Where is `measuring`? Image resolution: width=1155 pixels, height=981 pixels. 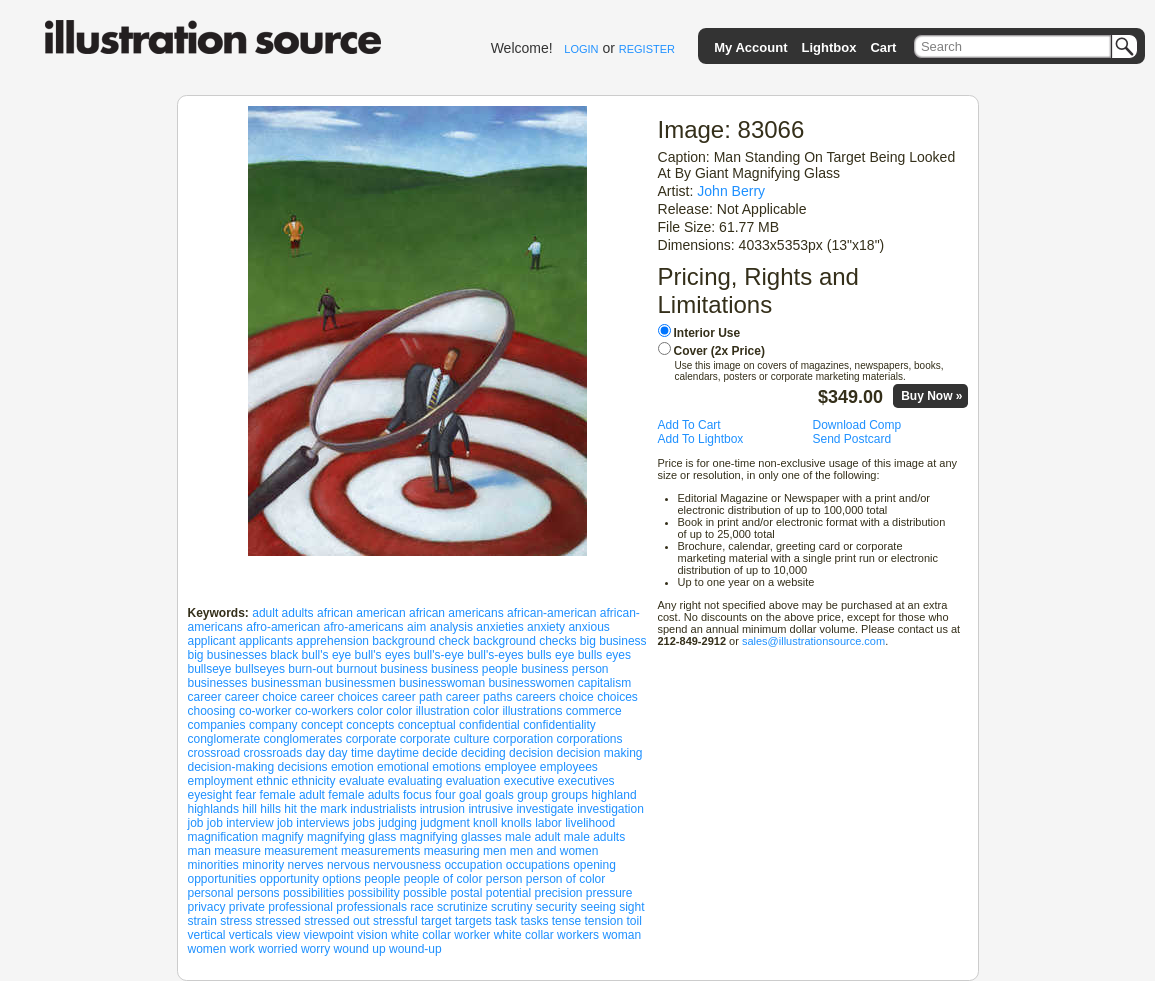 measuring is located at coordinates (452, 851).